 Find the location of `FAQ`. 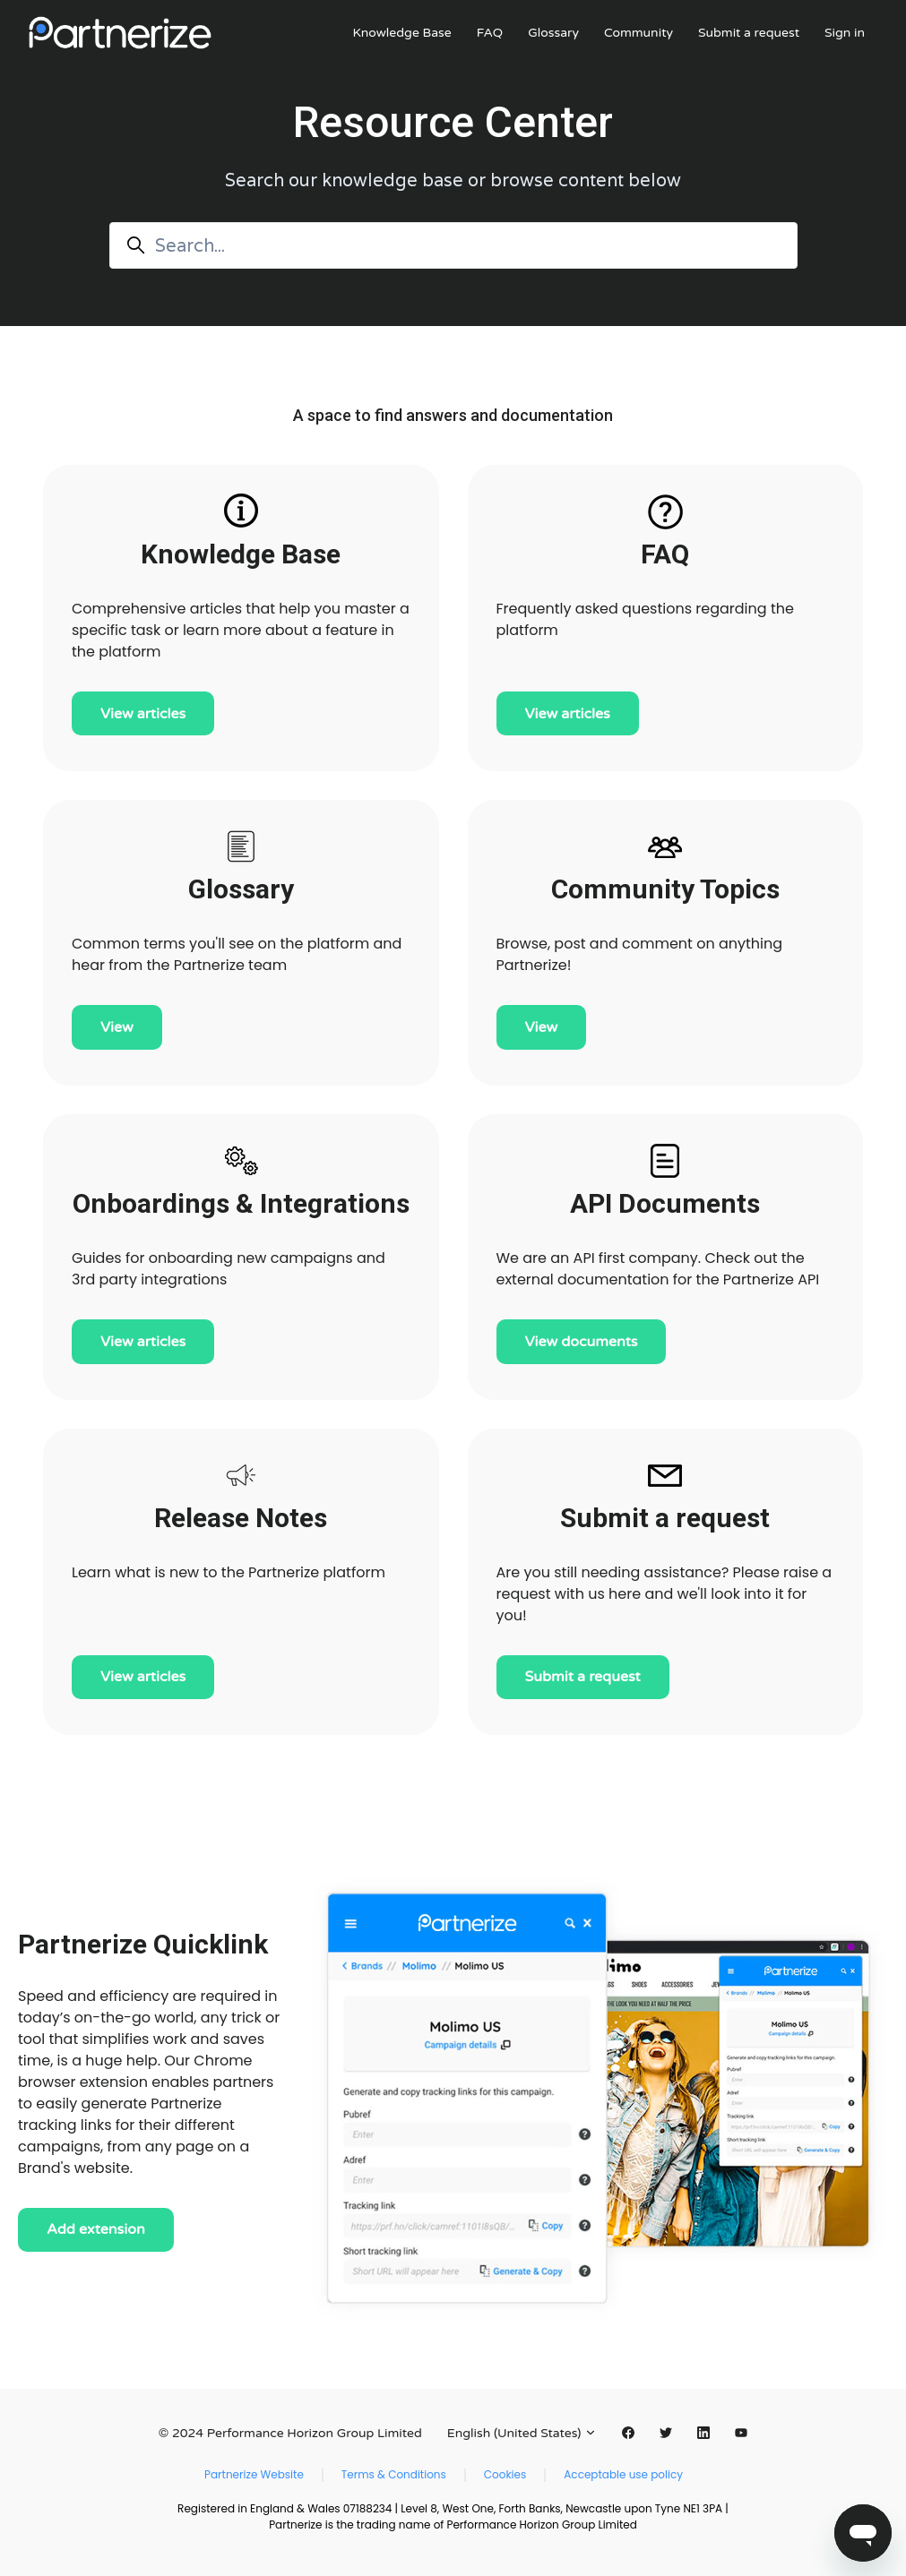

FAQ is located at coordinates (490, 32).